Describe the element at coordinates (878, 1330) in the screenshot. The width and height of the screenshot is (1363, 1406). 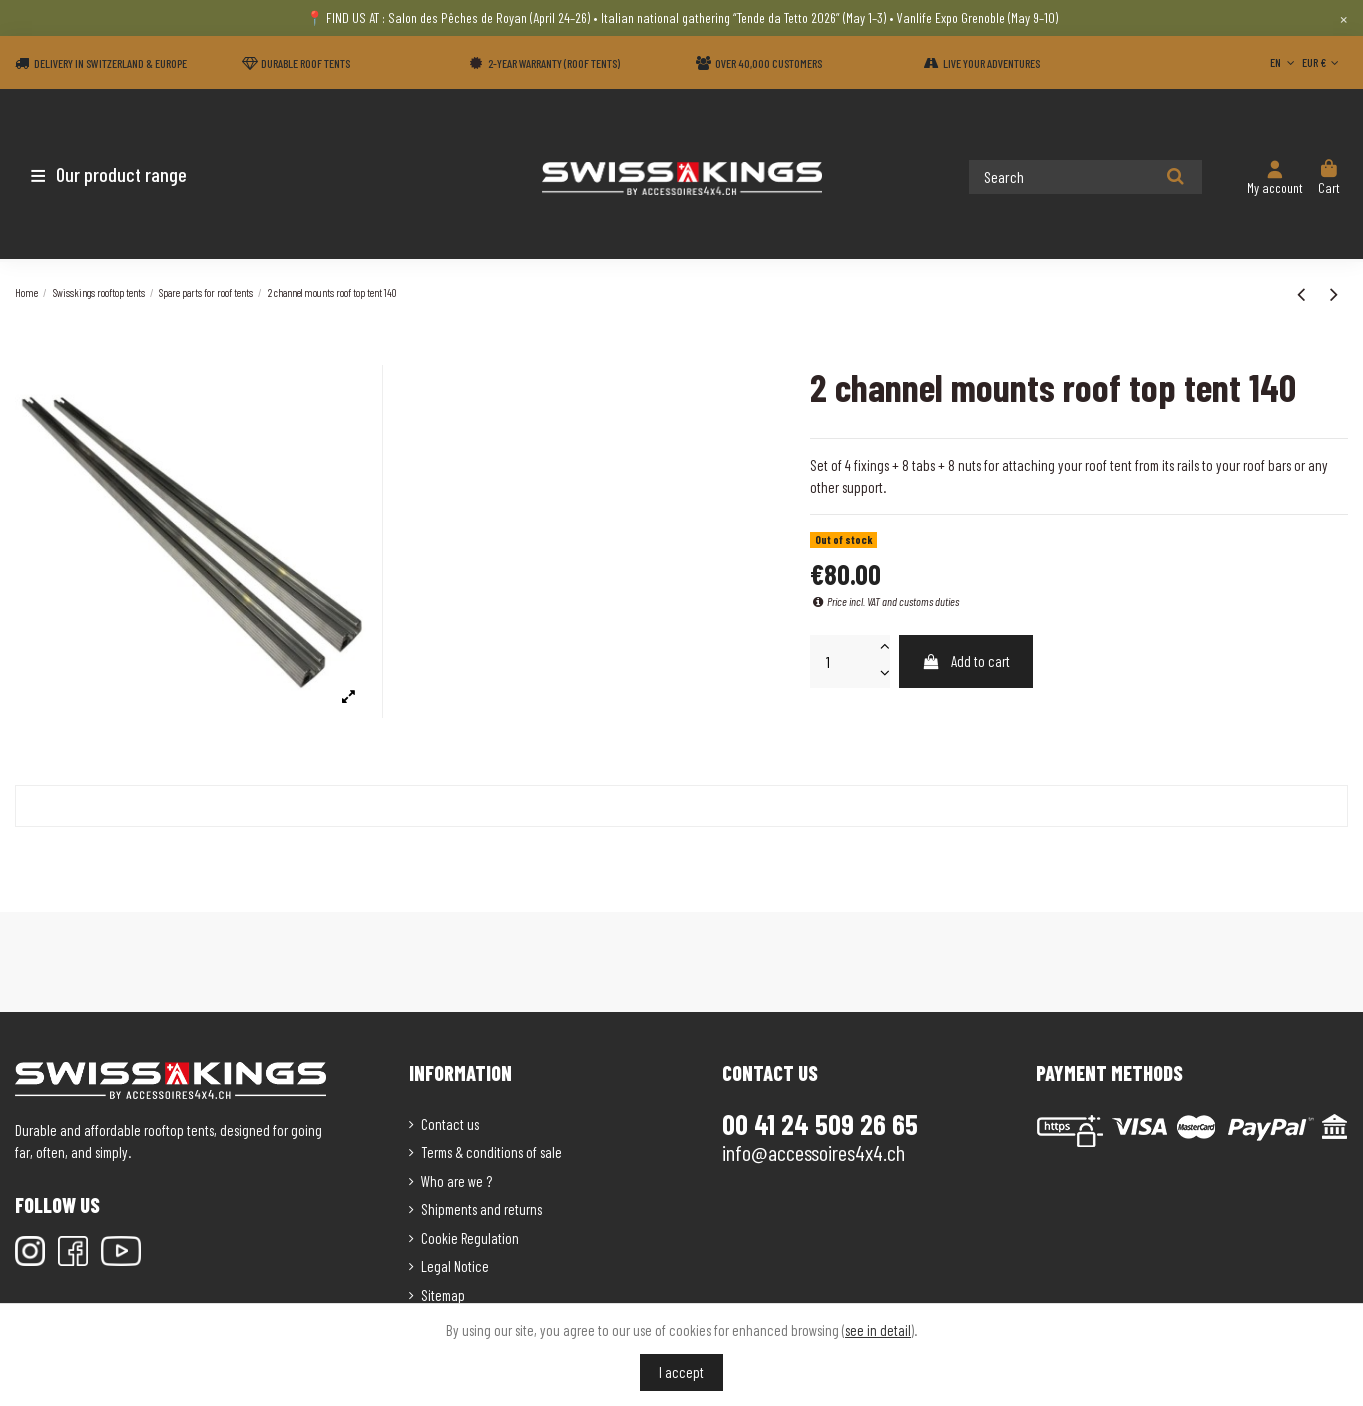
I see `see in detail` at that location.